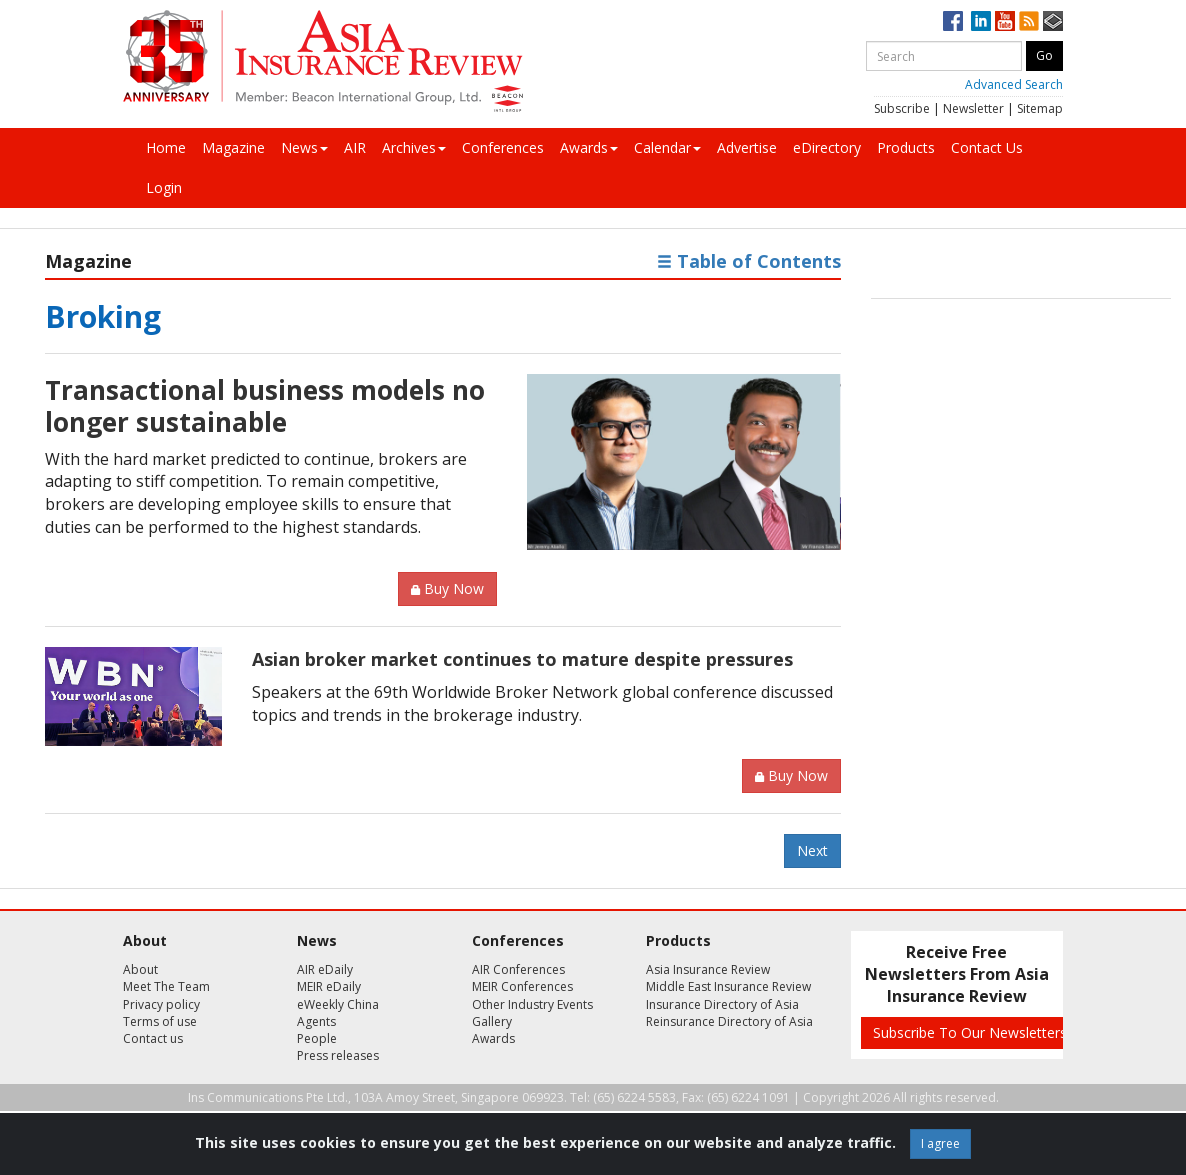 The width and height of the screenshot is (1186, 1175). Describe the element at coordinates (722, 1004) in the screenshot. I see `Insurance Directory of Asia` at that location.